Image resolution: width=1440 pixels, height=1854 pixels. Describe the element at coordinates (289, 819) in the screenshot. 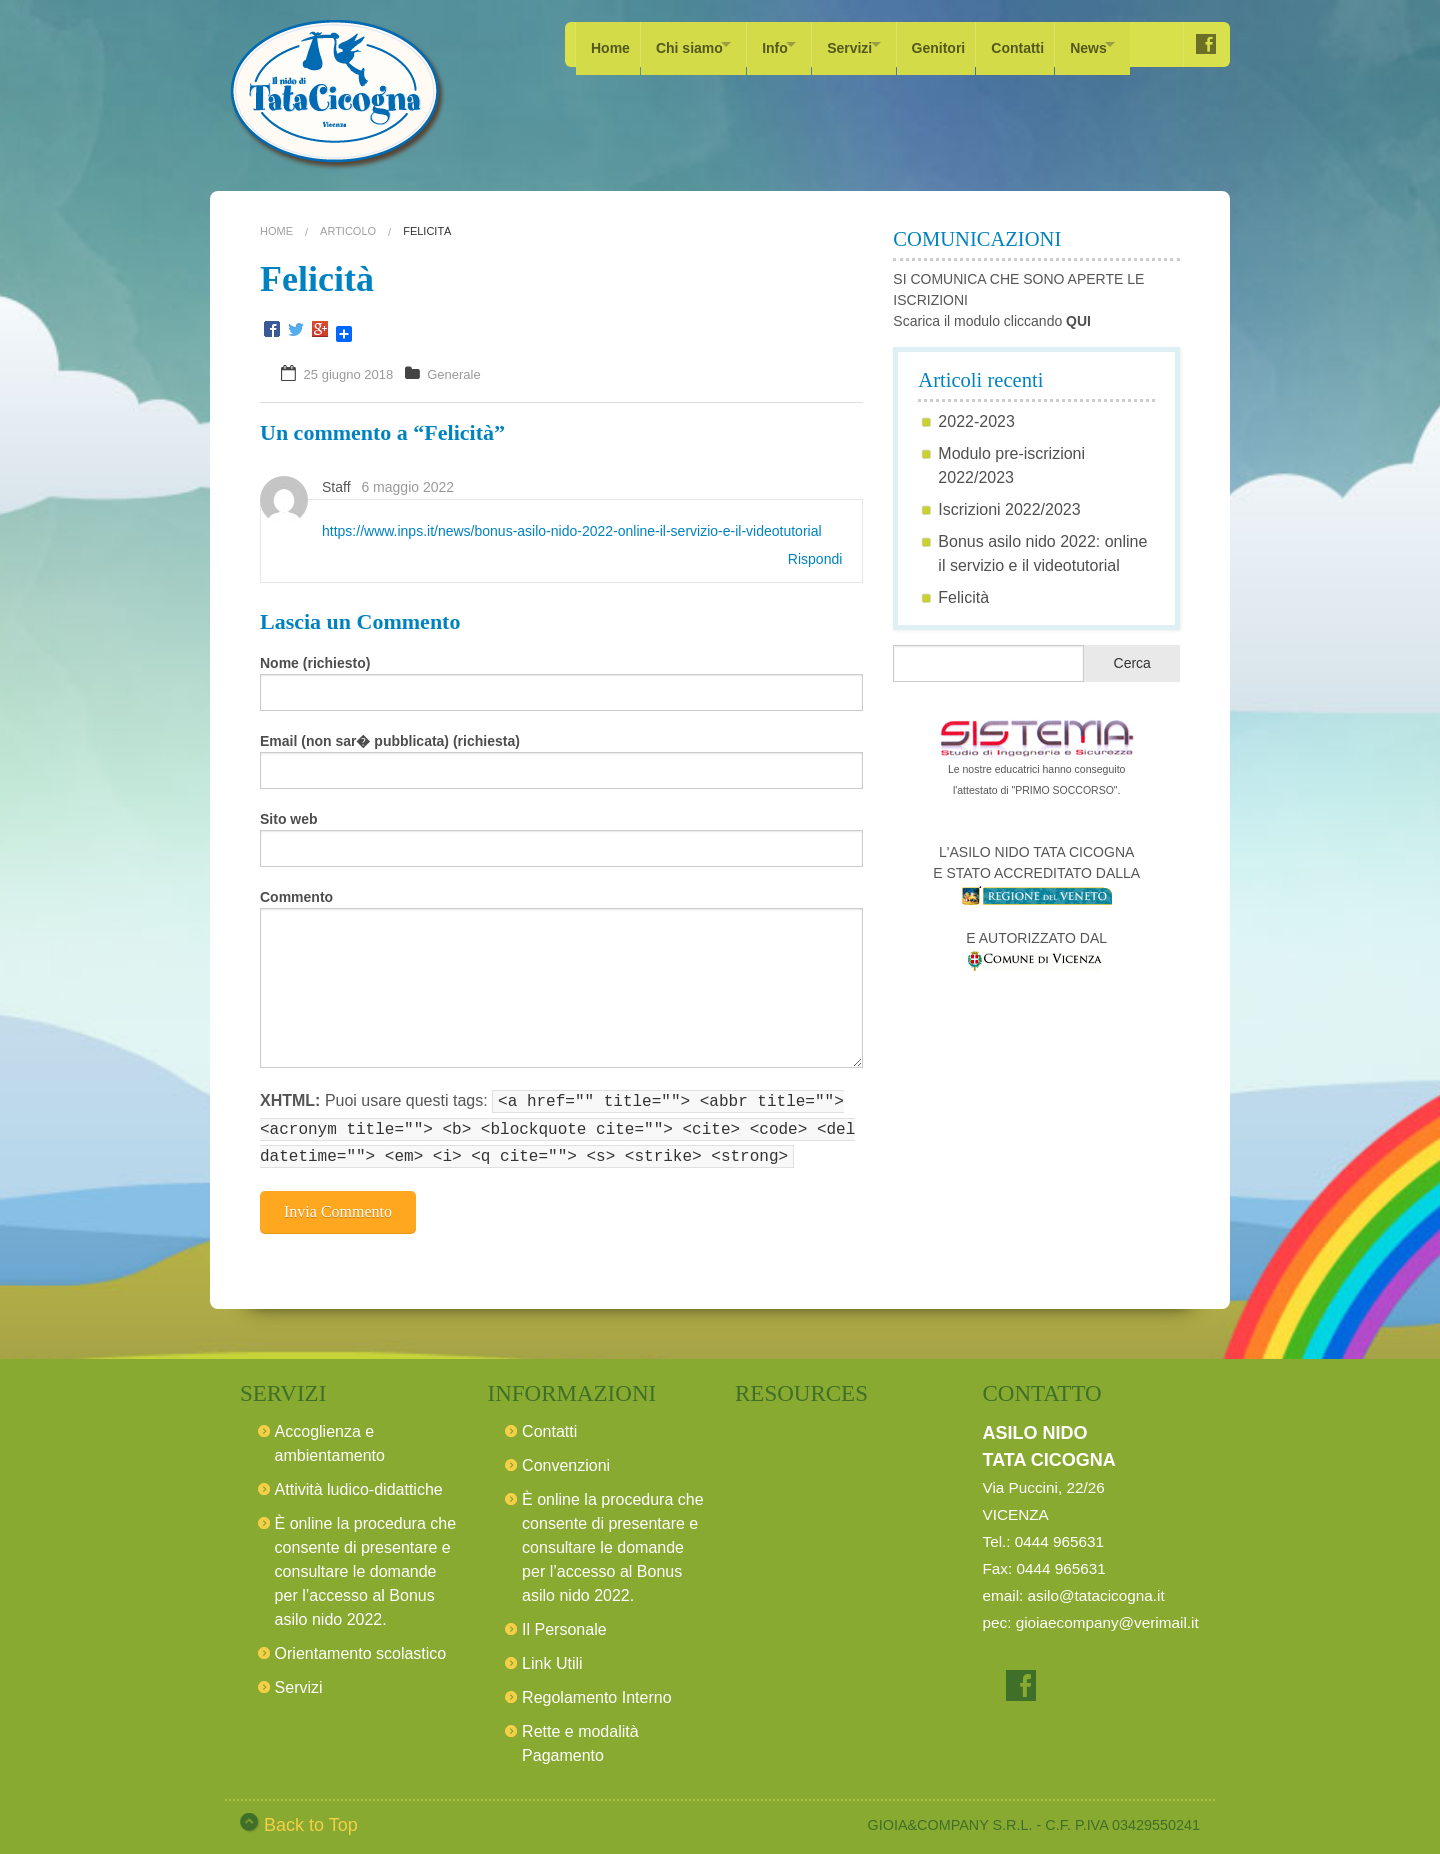

I see `Sito web` at that location.